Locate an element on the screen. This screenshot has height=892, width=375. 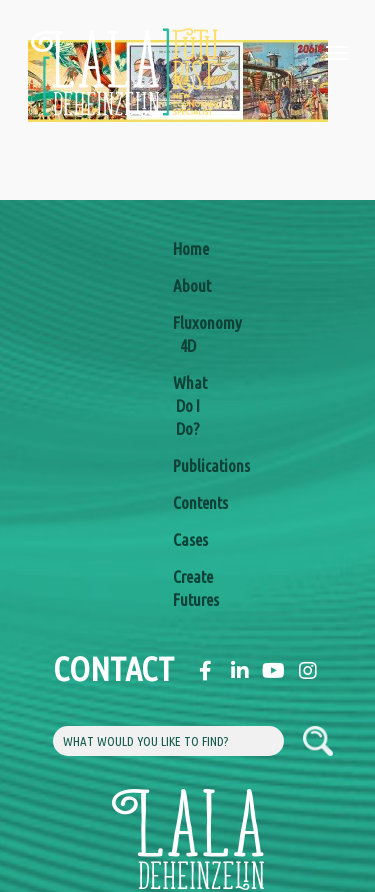
Create Futures is located at coordinates (188, 588).